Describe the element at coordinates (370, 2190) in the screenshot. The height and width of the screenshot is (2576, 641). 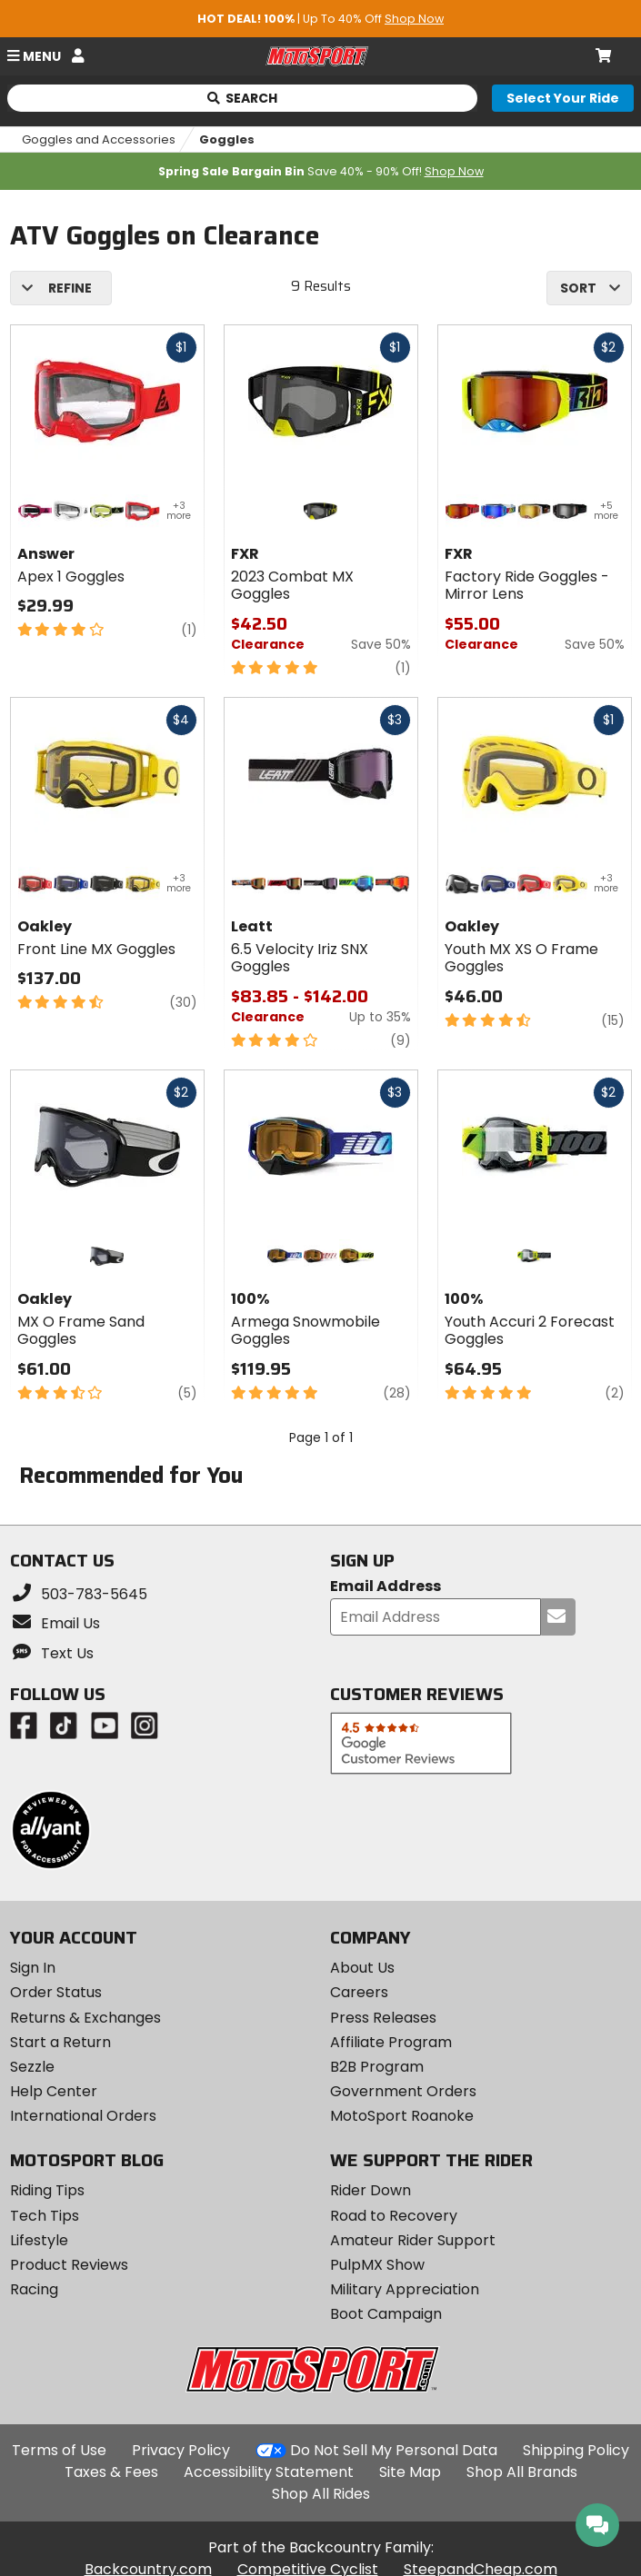
I see `Rider Down` at that location.